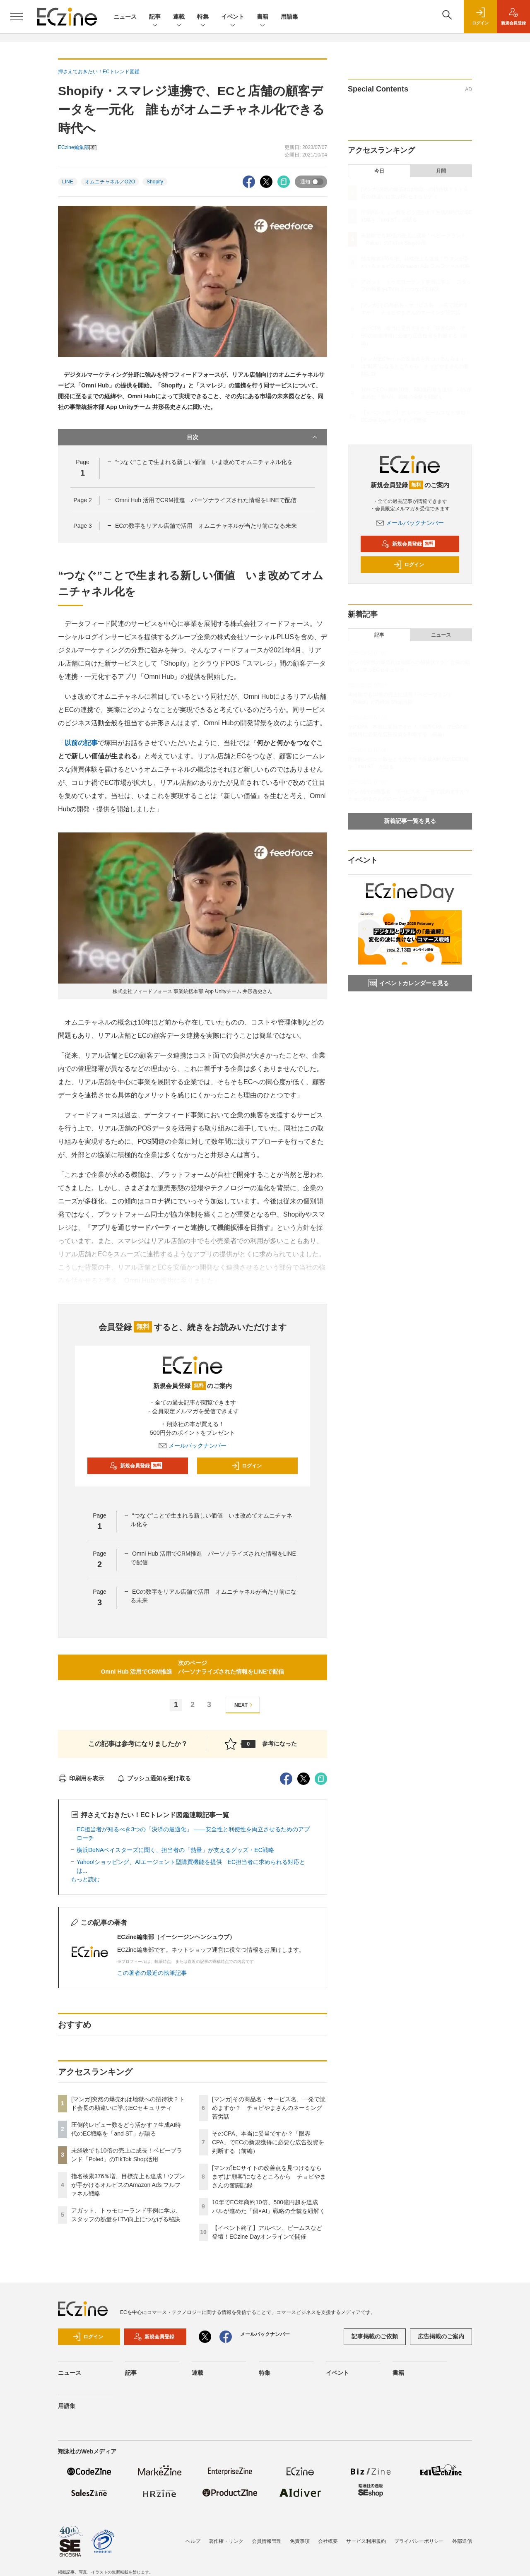  What do you see at coordinates (366, 2541) in the screenshot?
I see `サービス利用規約` at bounding box center [366, 2541].